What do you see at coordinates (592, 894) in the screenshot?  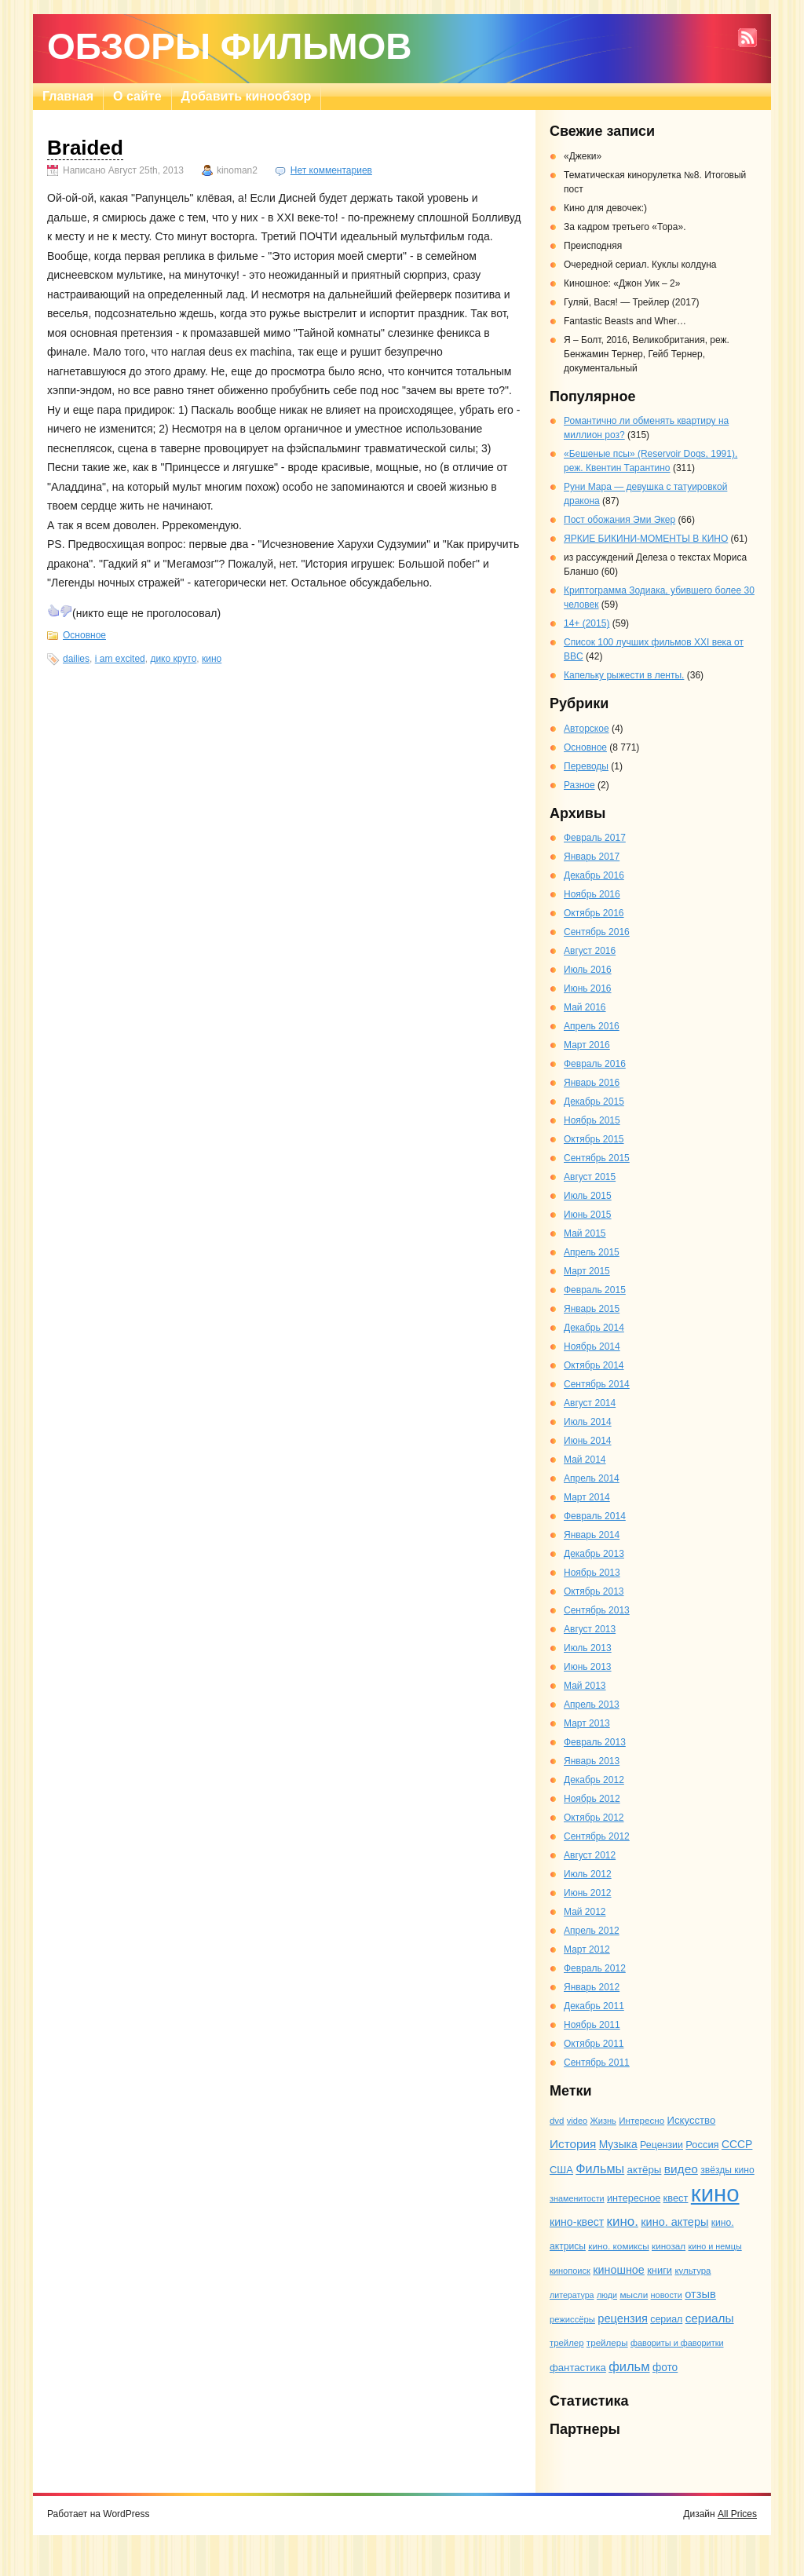 I see `Ноябрь 2016` at bounding box center [592, 894].